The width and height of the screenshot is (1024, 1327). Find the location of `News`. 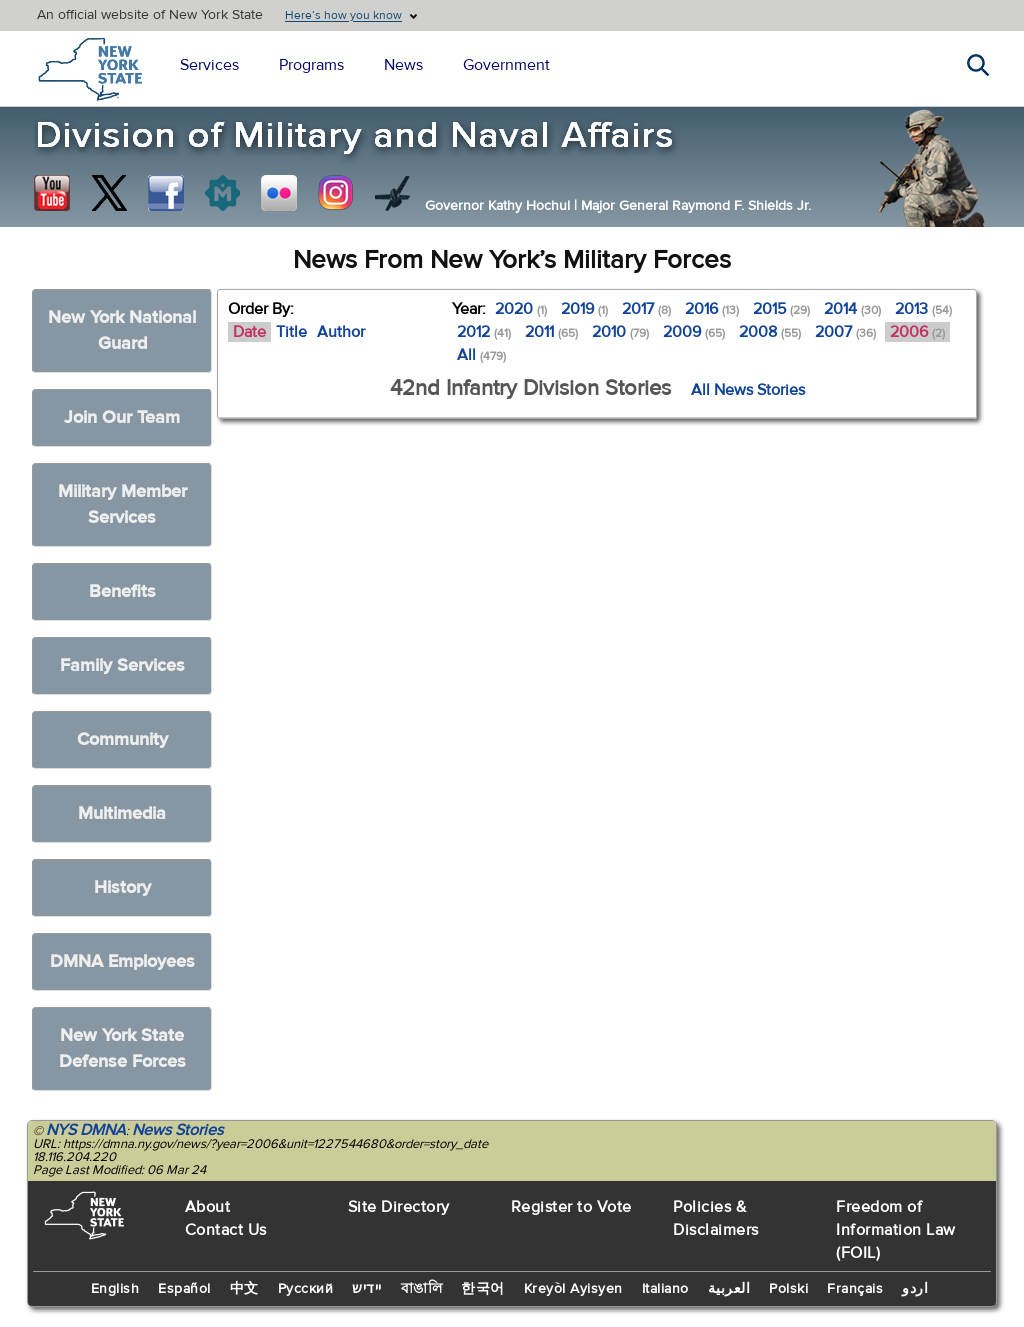

News is located at coordinates (403, 65).